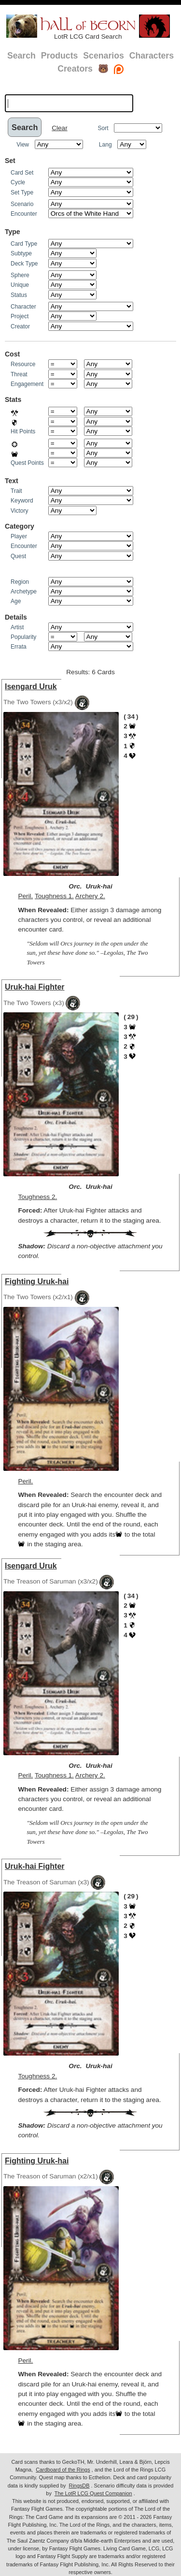 The image size is (181, 2576). Describe the element at coordinates (31, 686) in the screenshot. I see `Isengard Uruk` at that location.